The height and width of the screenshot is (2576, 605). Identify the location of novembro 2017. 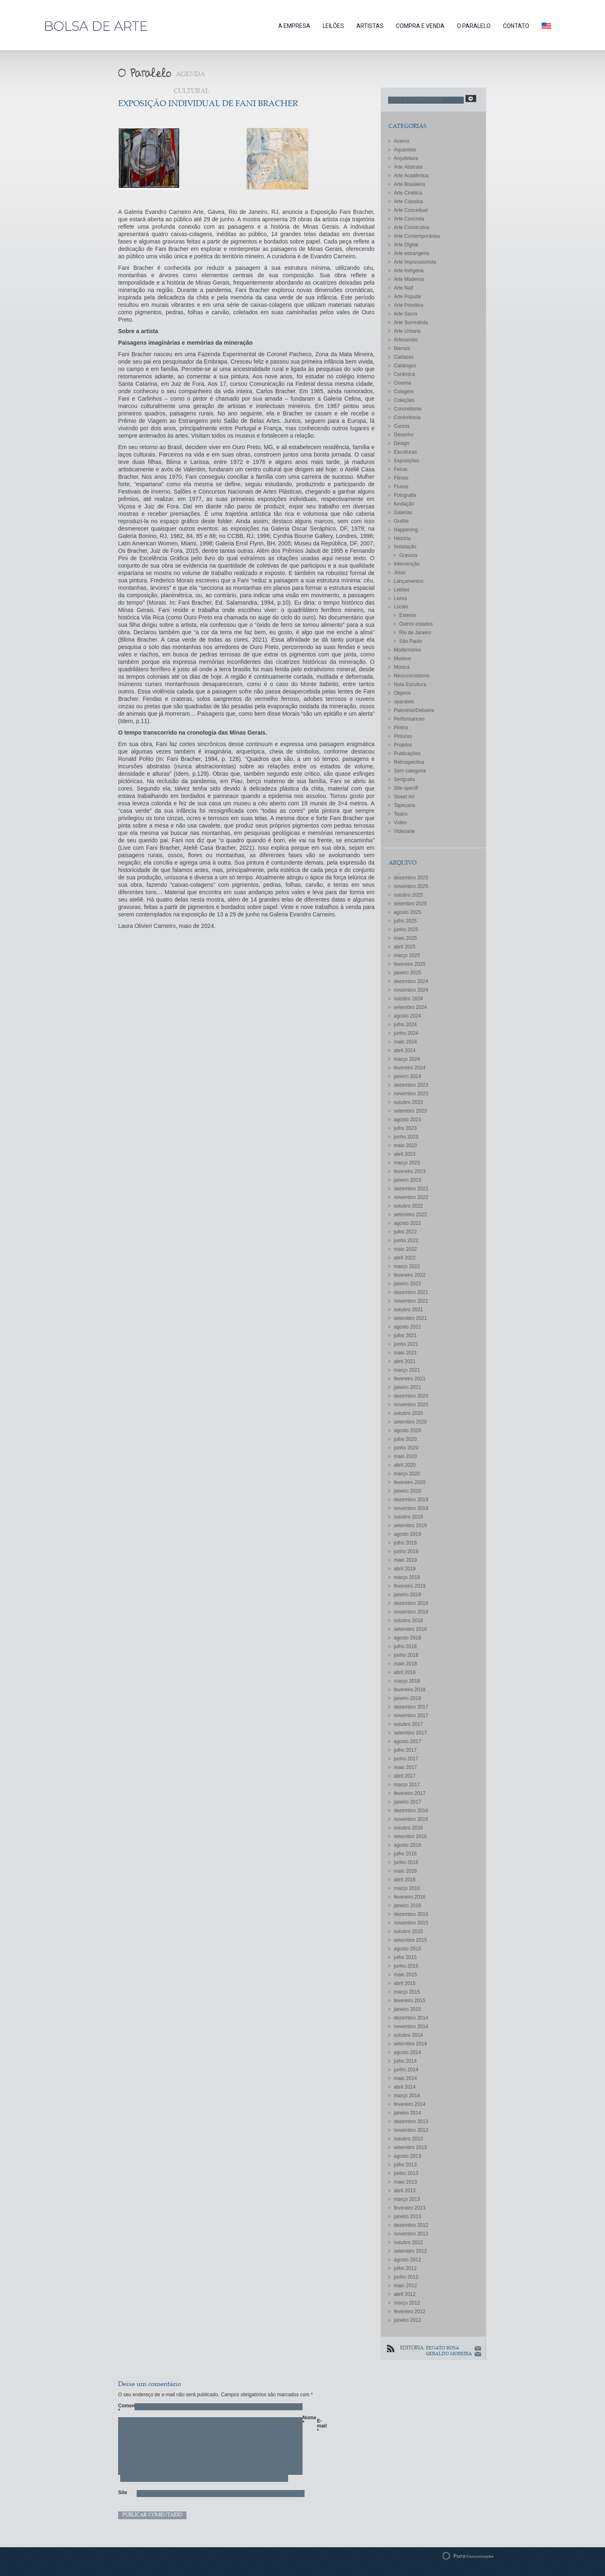
(411, 1715).